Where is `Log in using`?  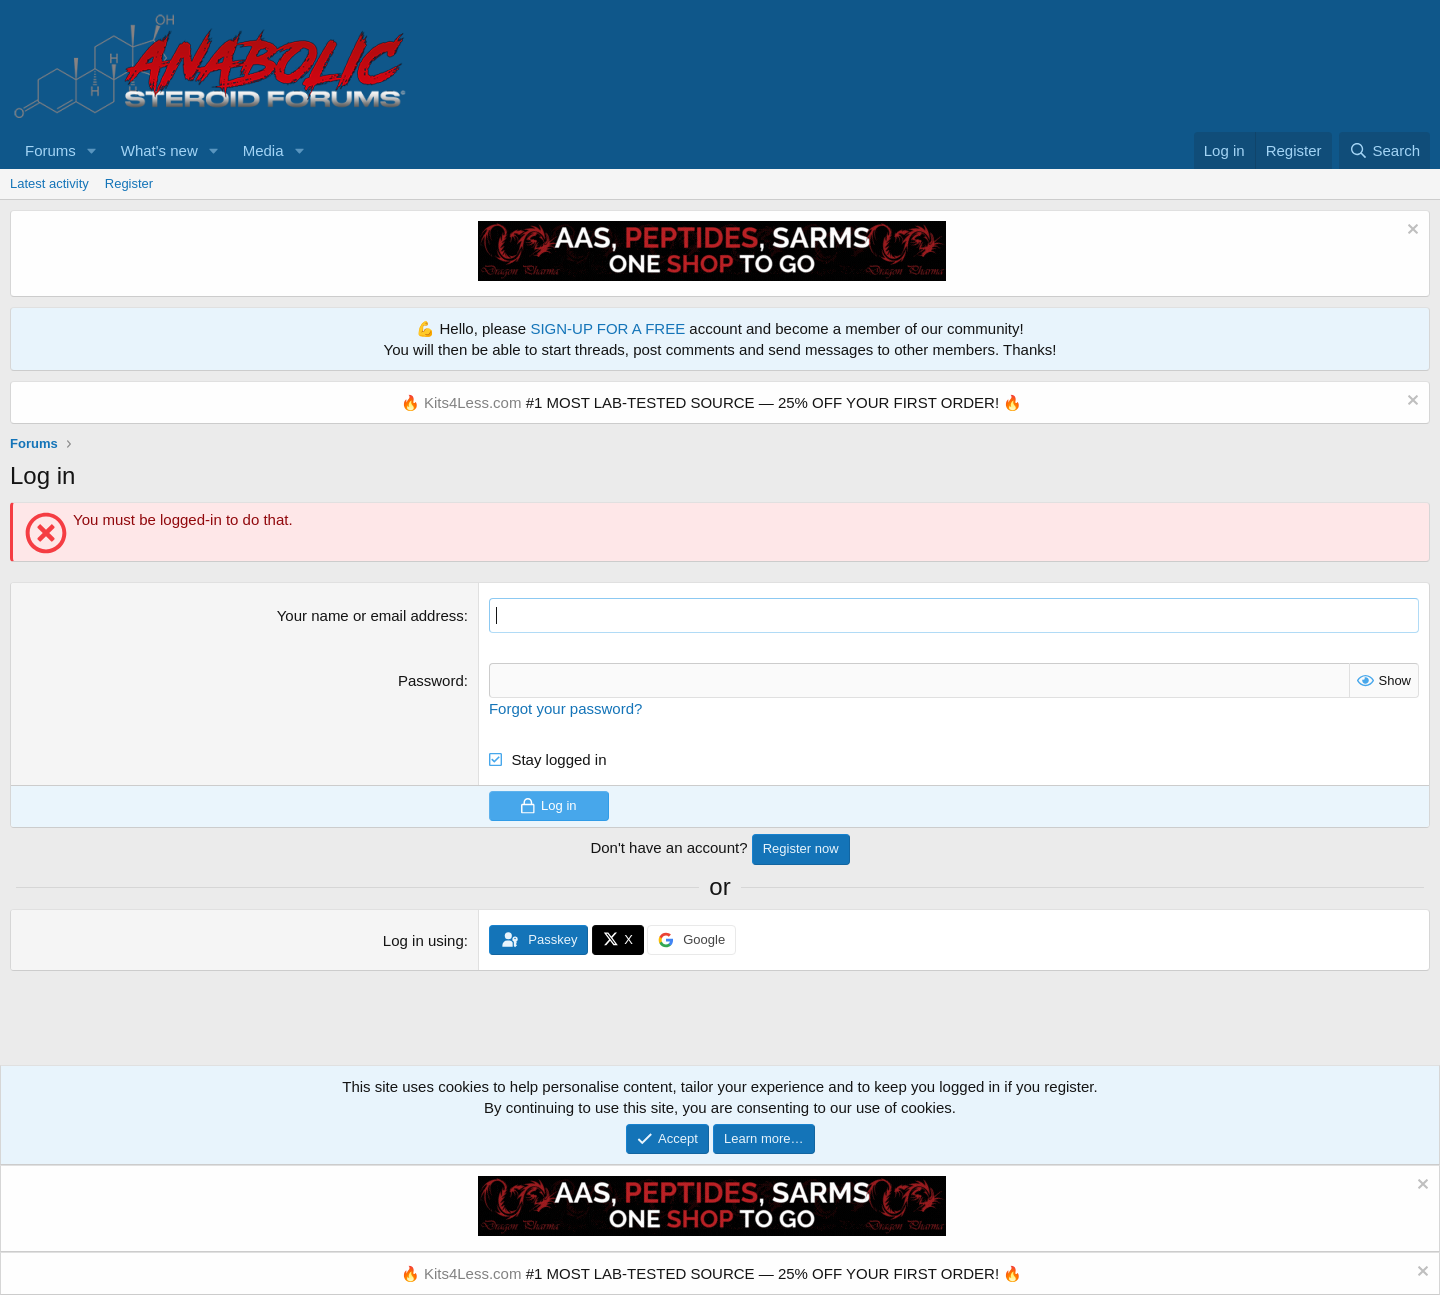
Log in using is located at coordinates (423, 940).